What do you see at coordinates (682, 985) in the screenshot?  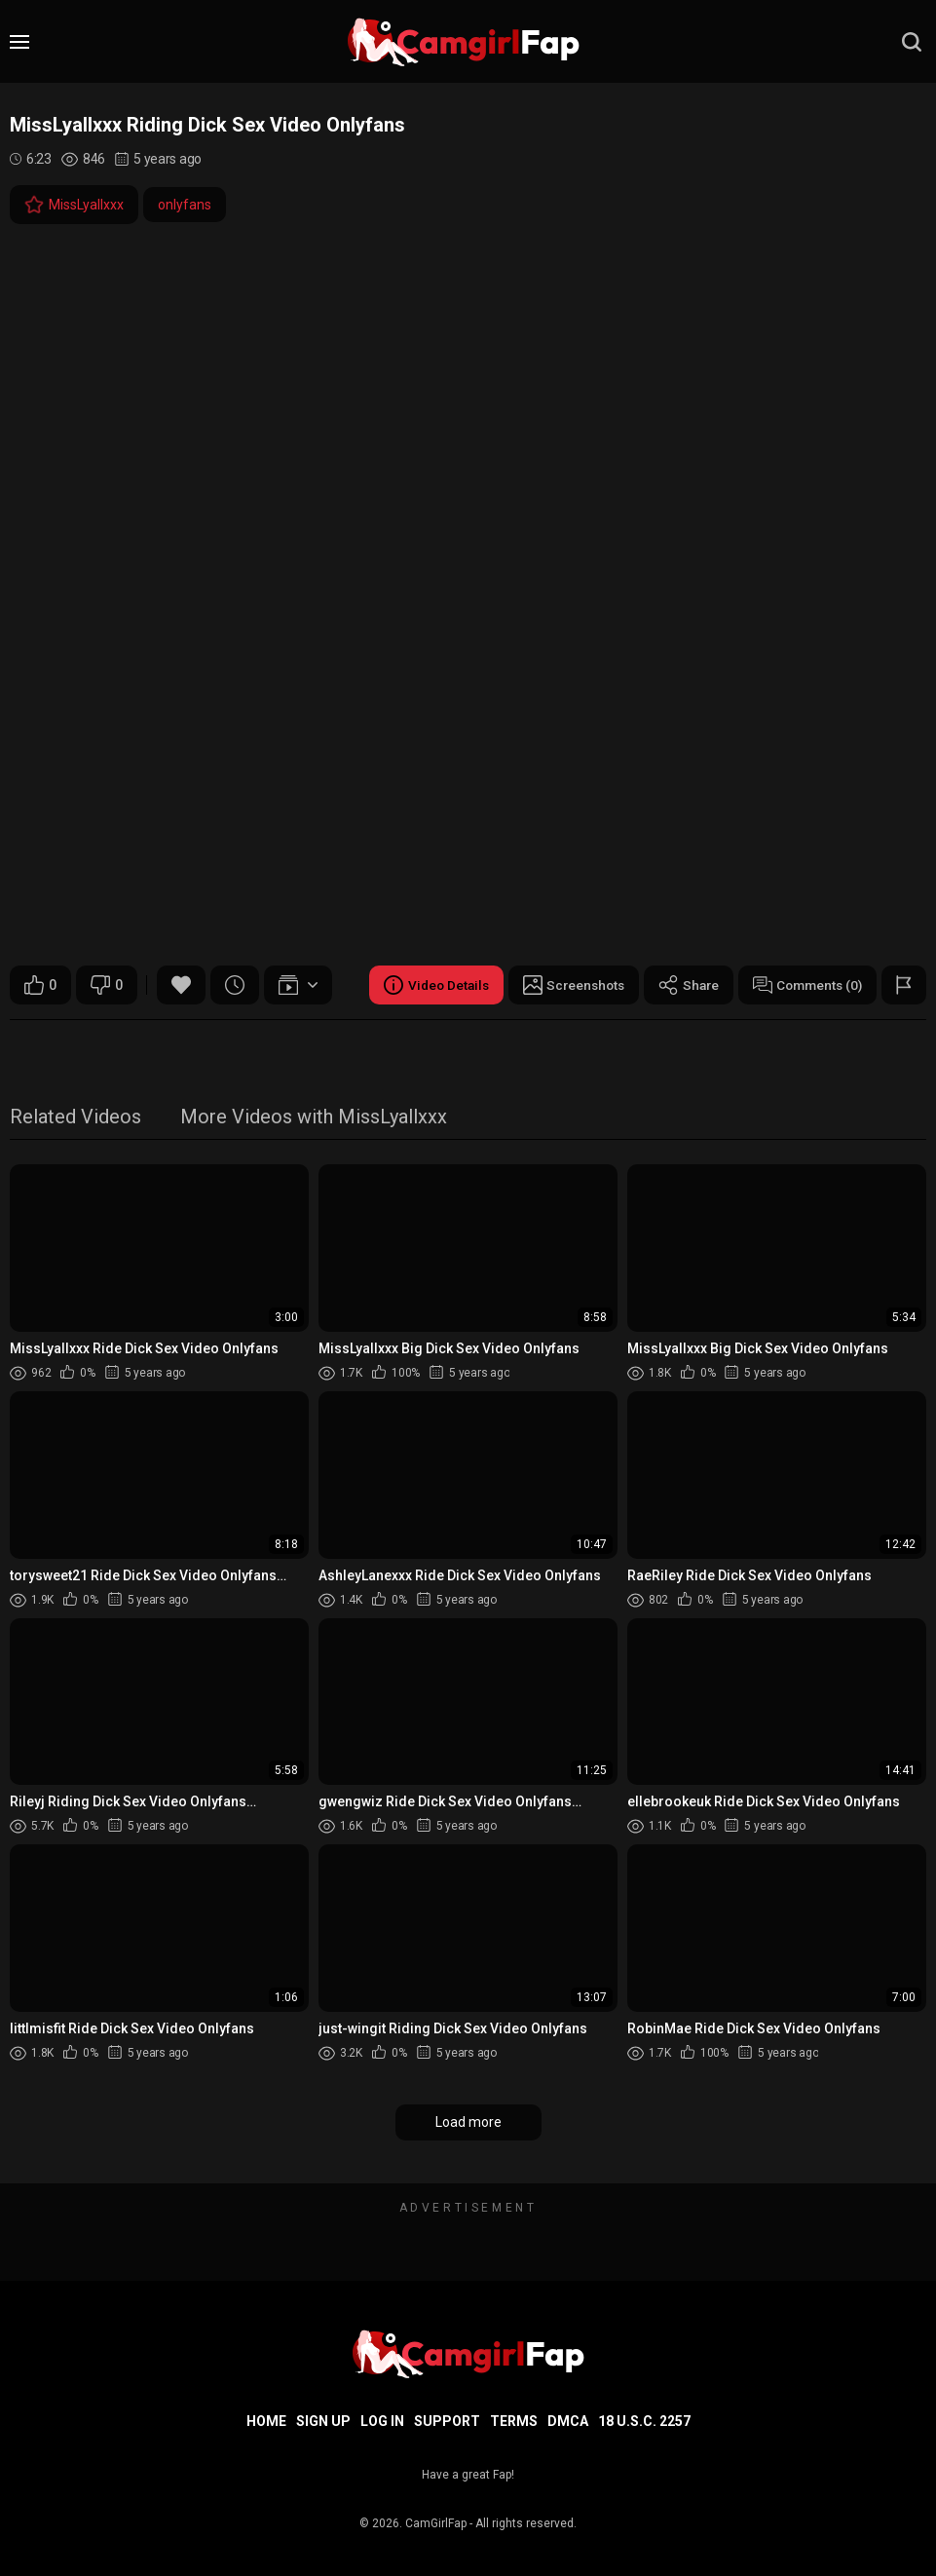 I see `Share` at bounding box center [682, 985].